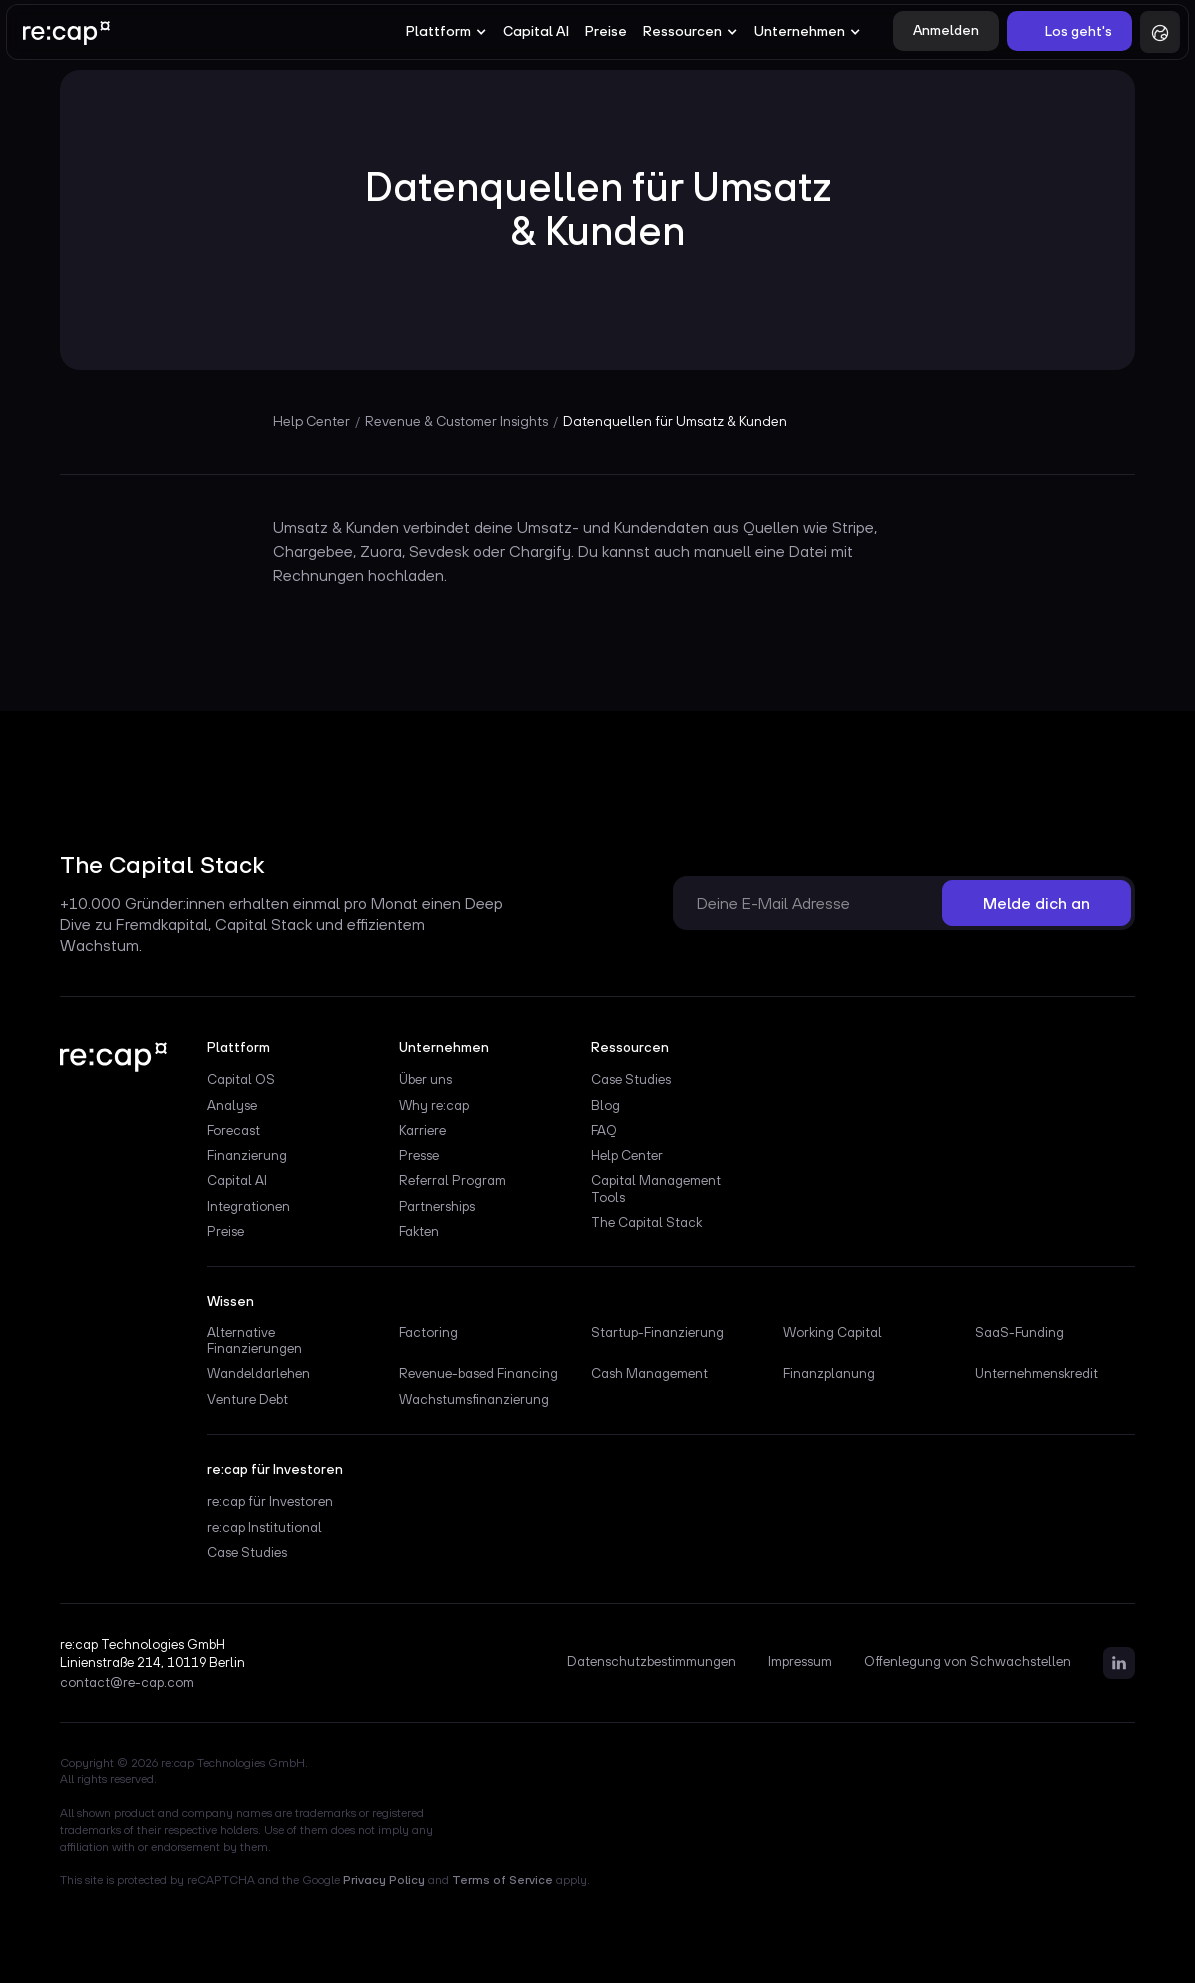 This screenshot has height=1983, width=1195. I want to click on Preise, so click(606, 31).